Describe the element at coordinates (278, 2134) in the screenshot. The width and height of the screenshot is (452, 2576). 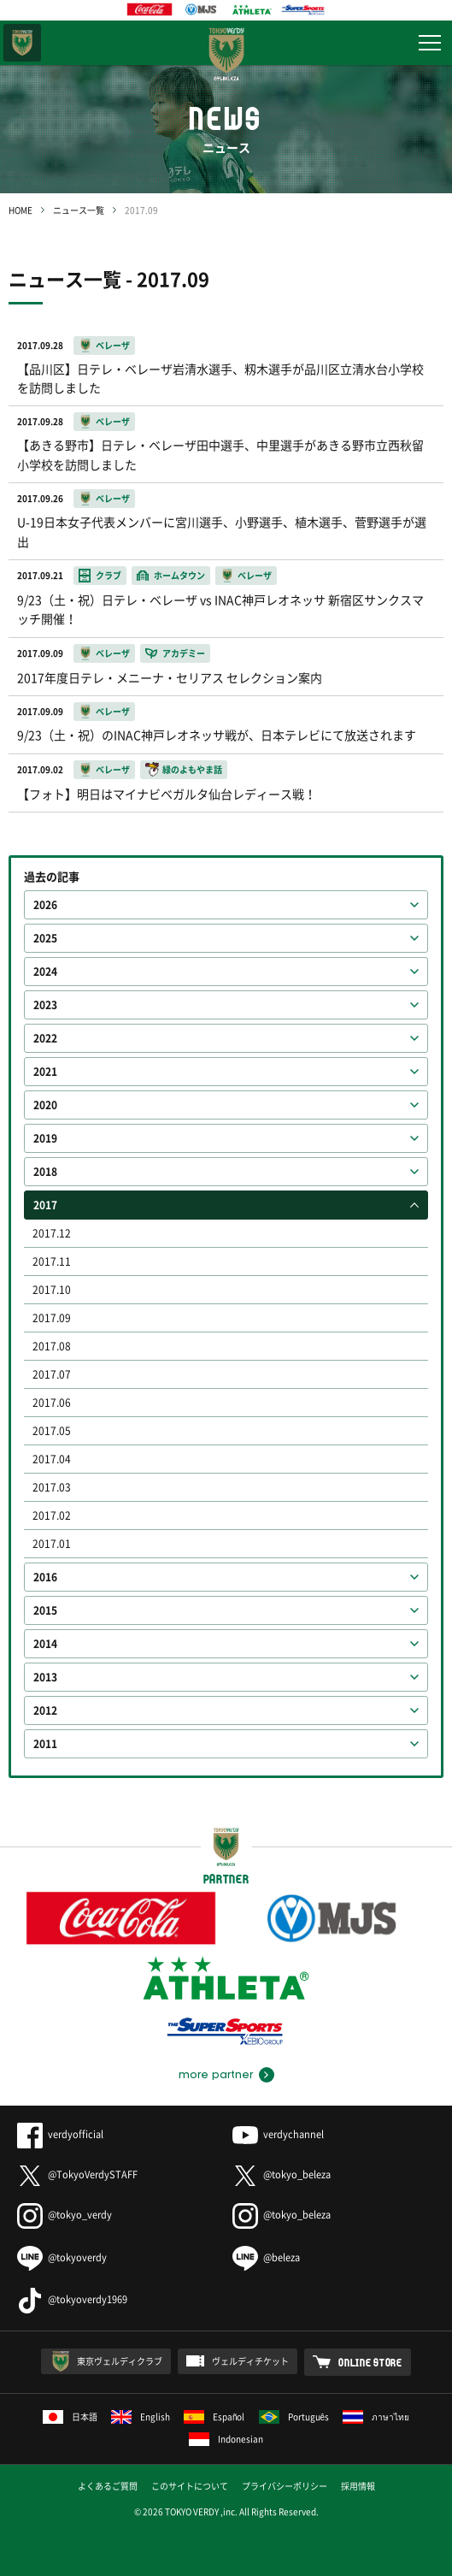
I see `verdychannel` at that location.